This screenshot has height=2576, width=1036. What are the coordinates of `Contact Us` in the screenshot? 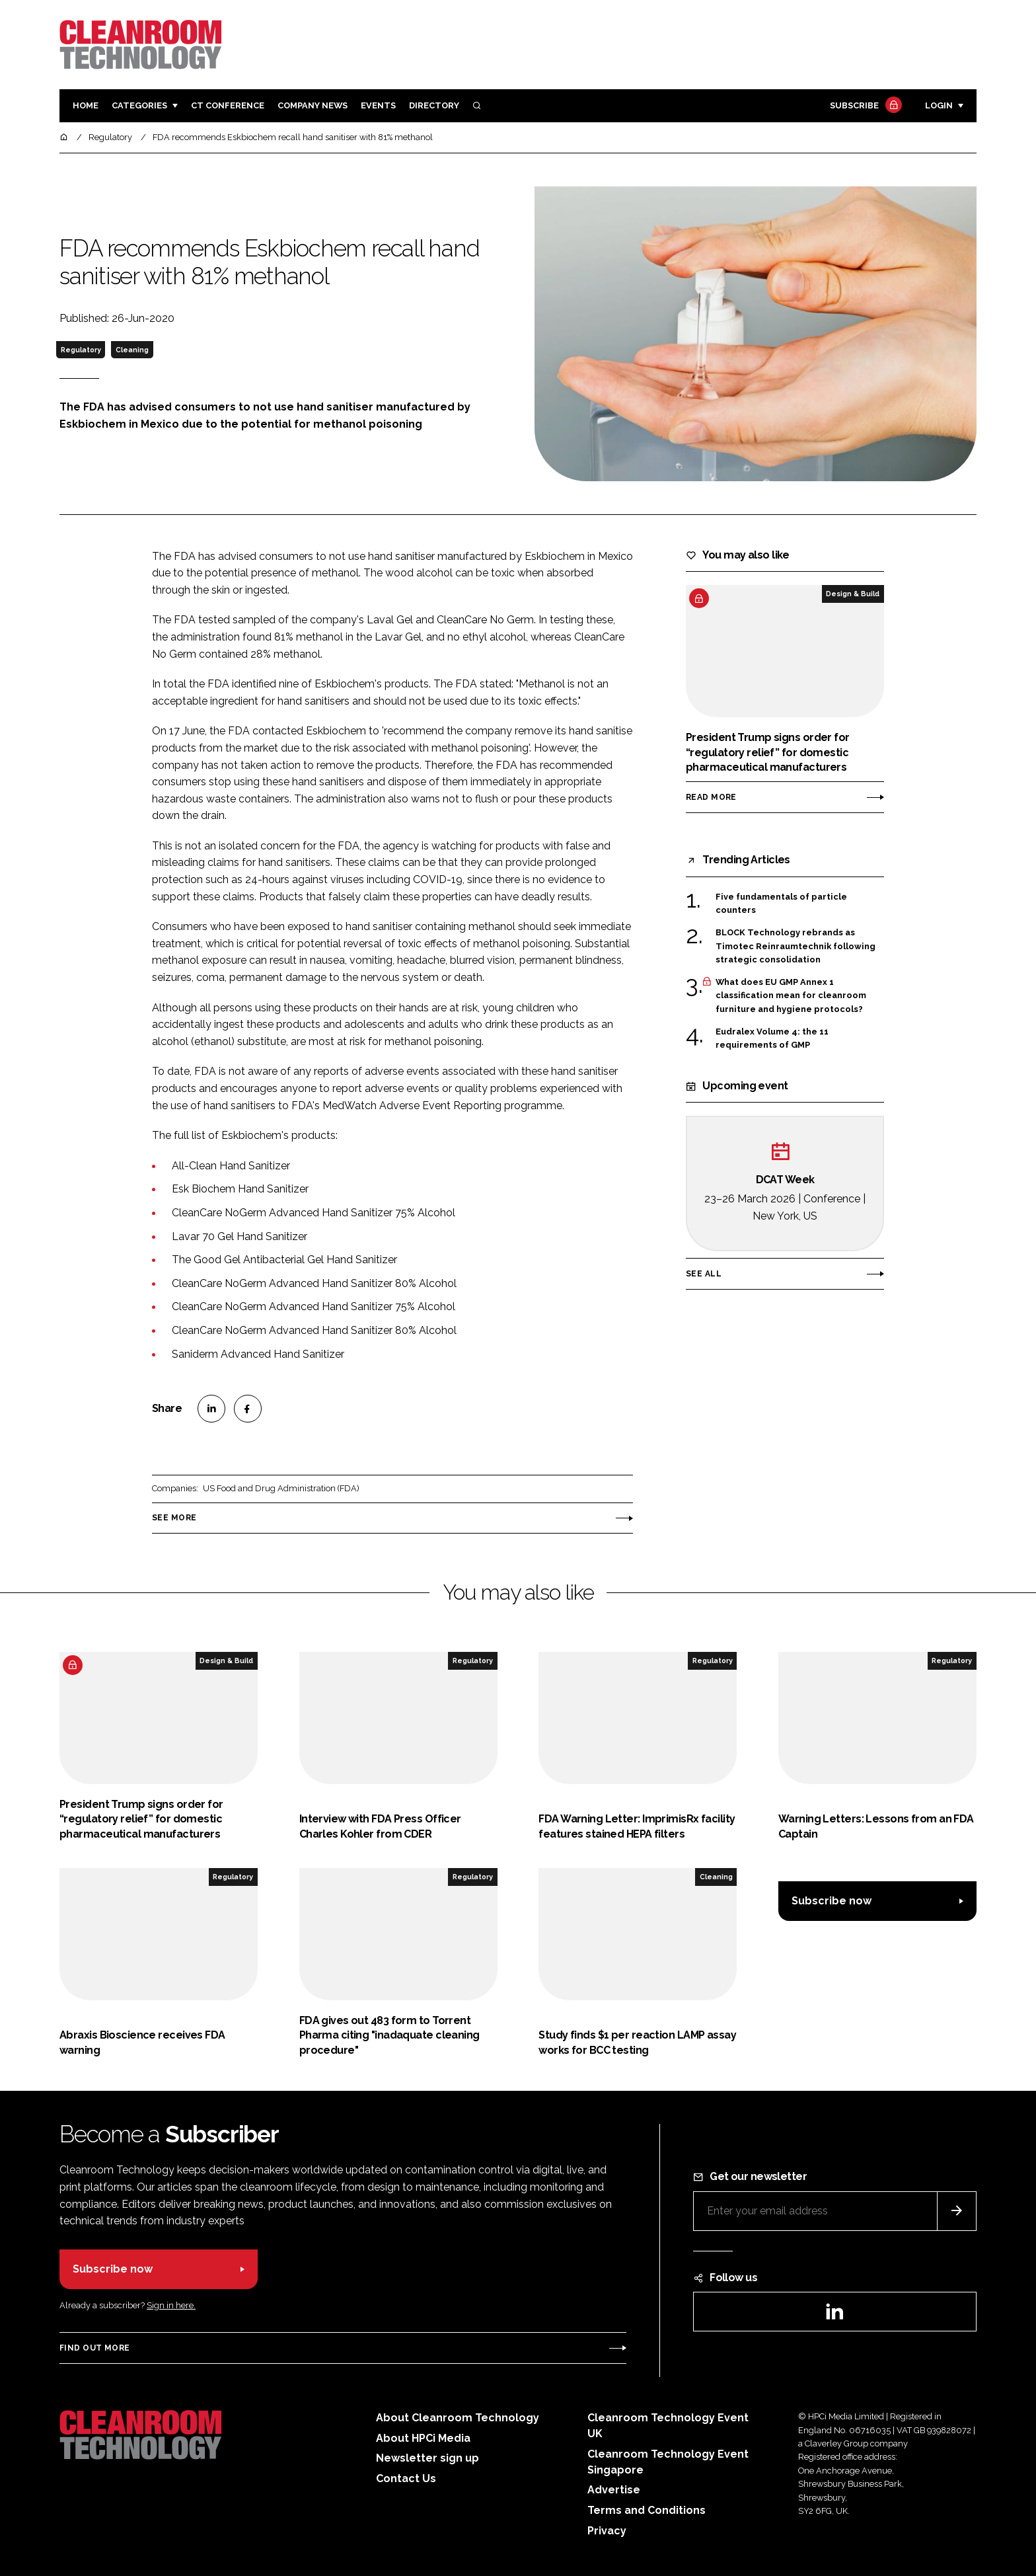 It's located at (406, 2478).